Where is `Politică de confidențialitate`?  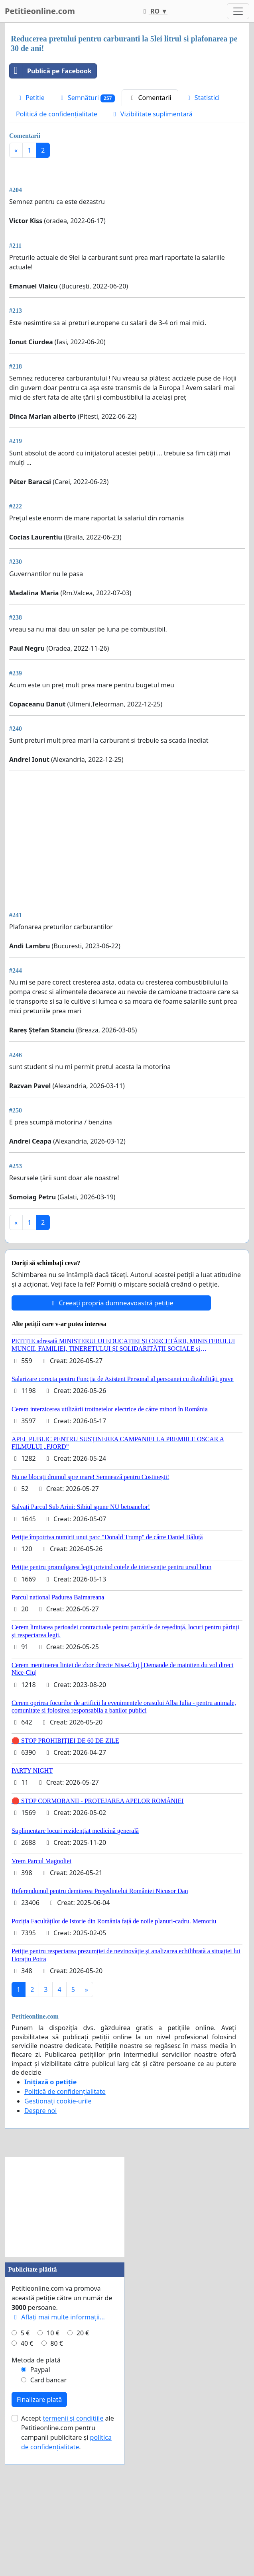 Politică de confidențialitate is located at coordinates (56, 114).